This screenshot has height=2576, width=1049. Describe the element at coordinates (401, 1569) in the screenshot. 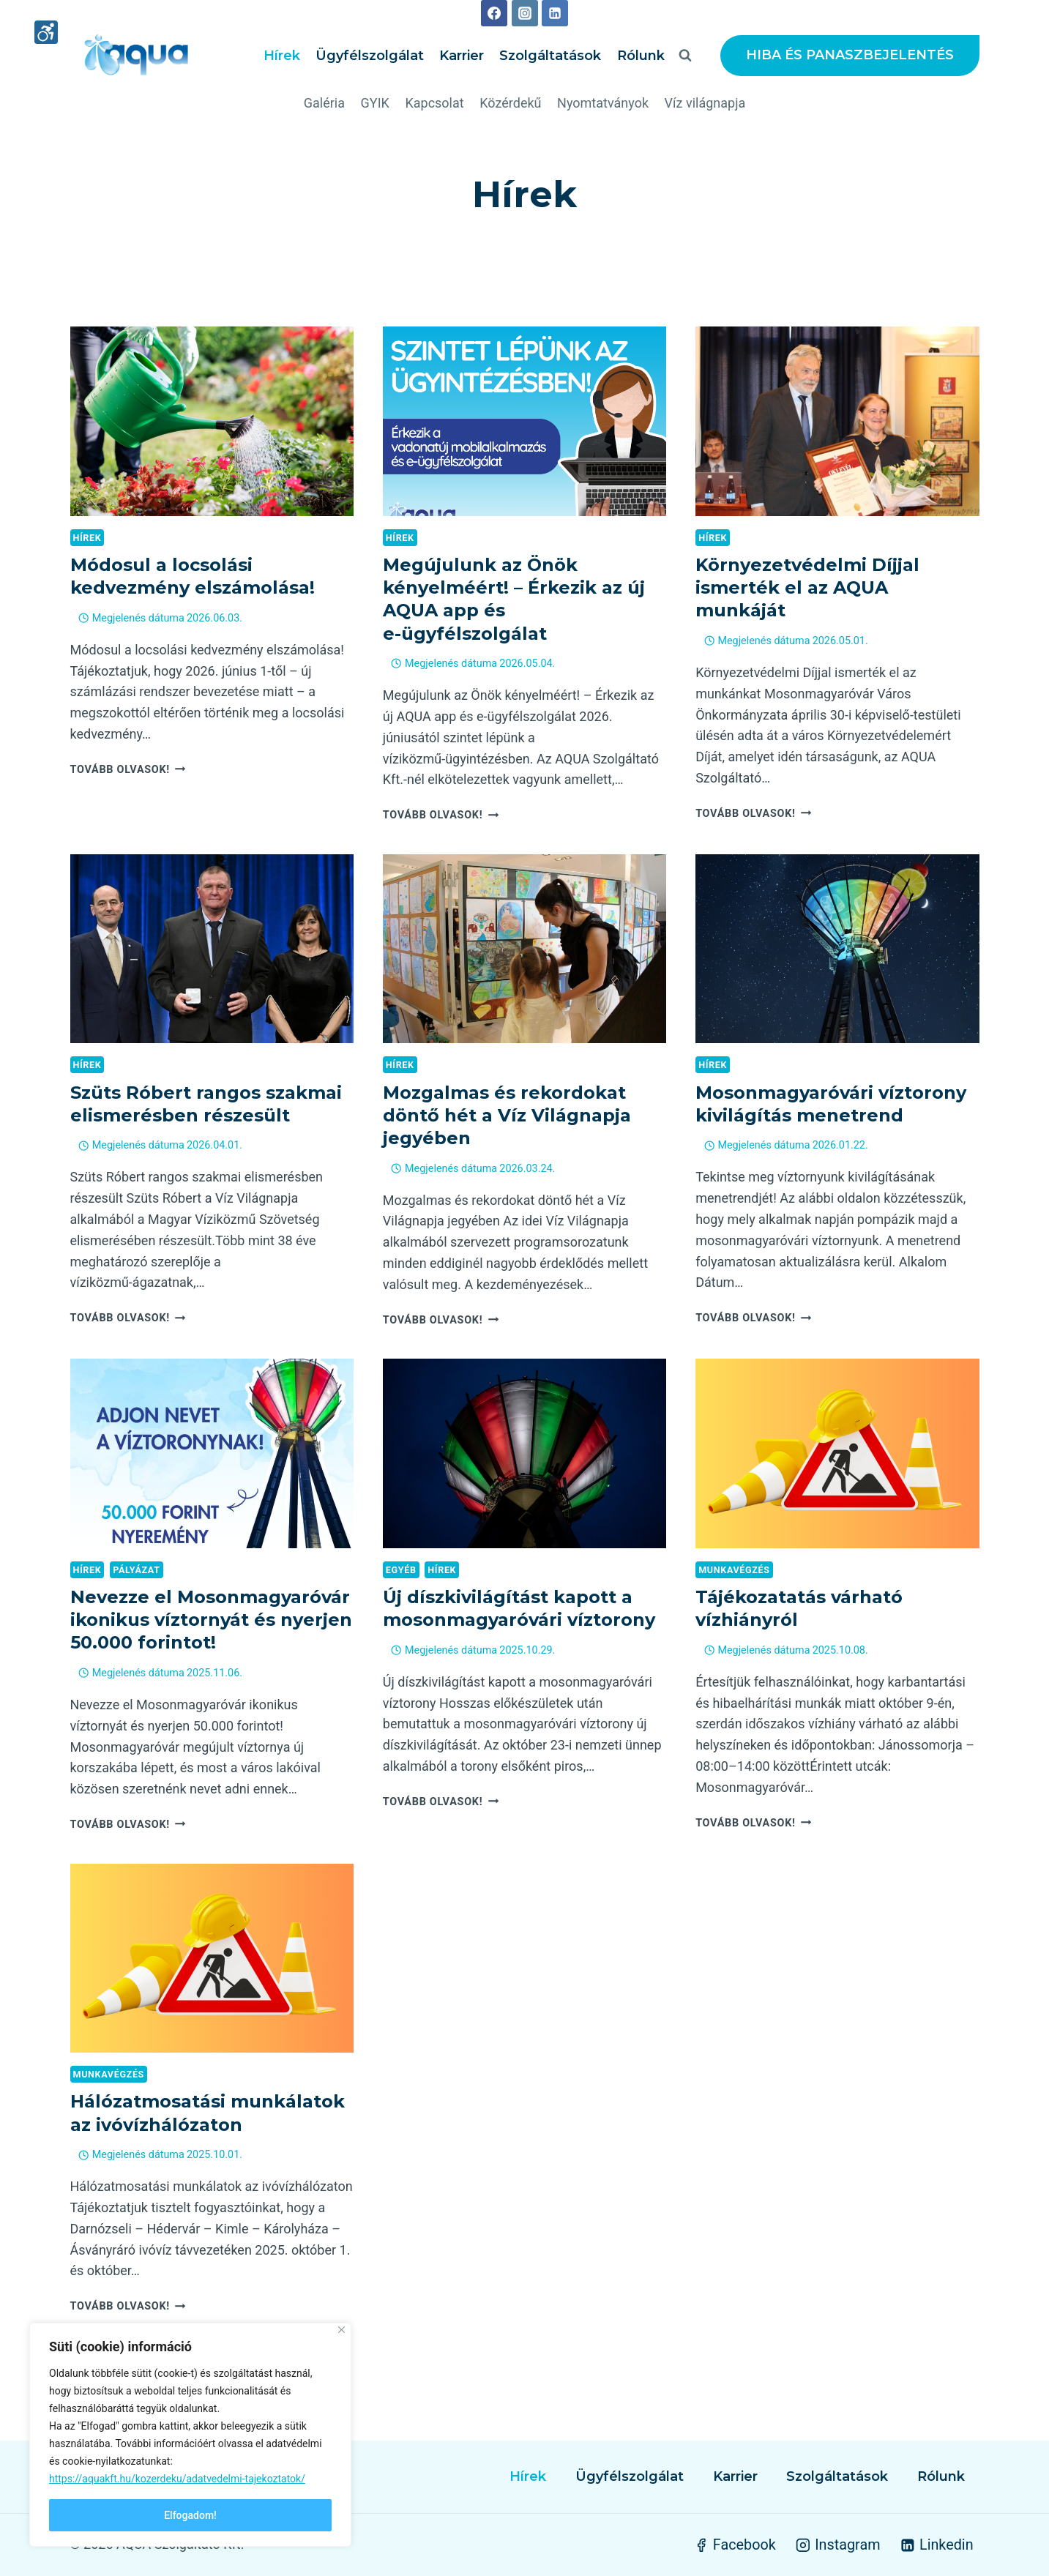

I see `Egyéb` at that location.